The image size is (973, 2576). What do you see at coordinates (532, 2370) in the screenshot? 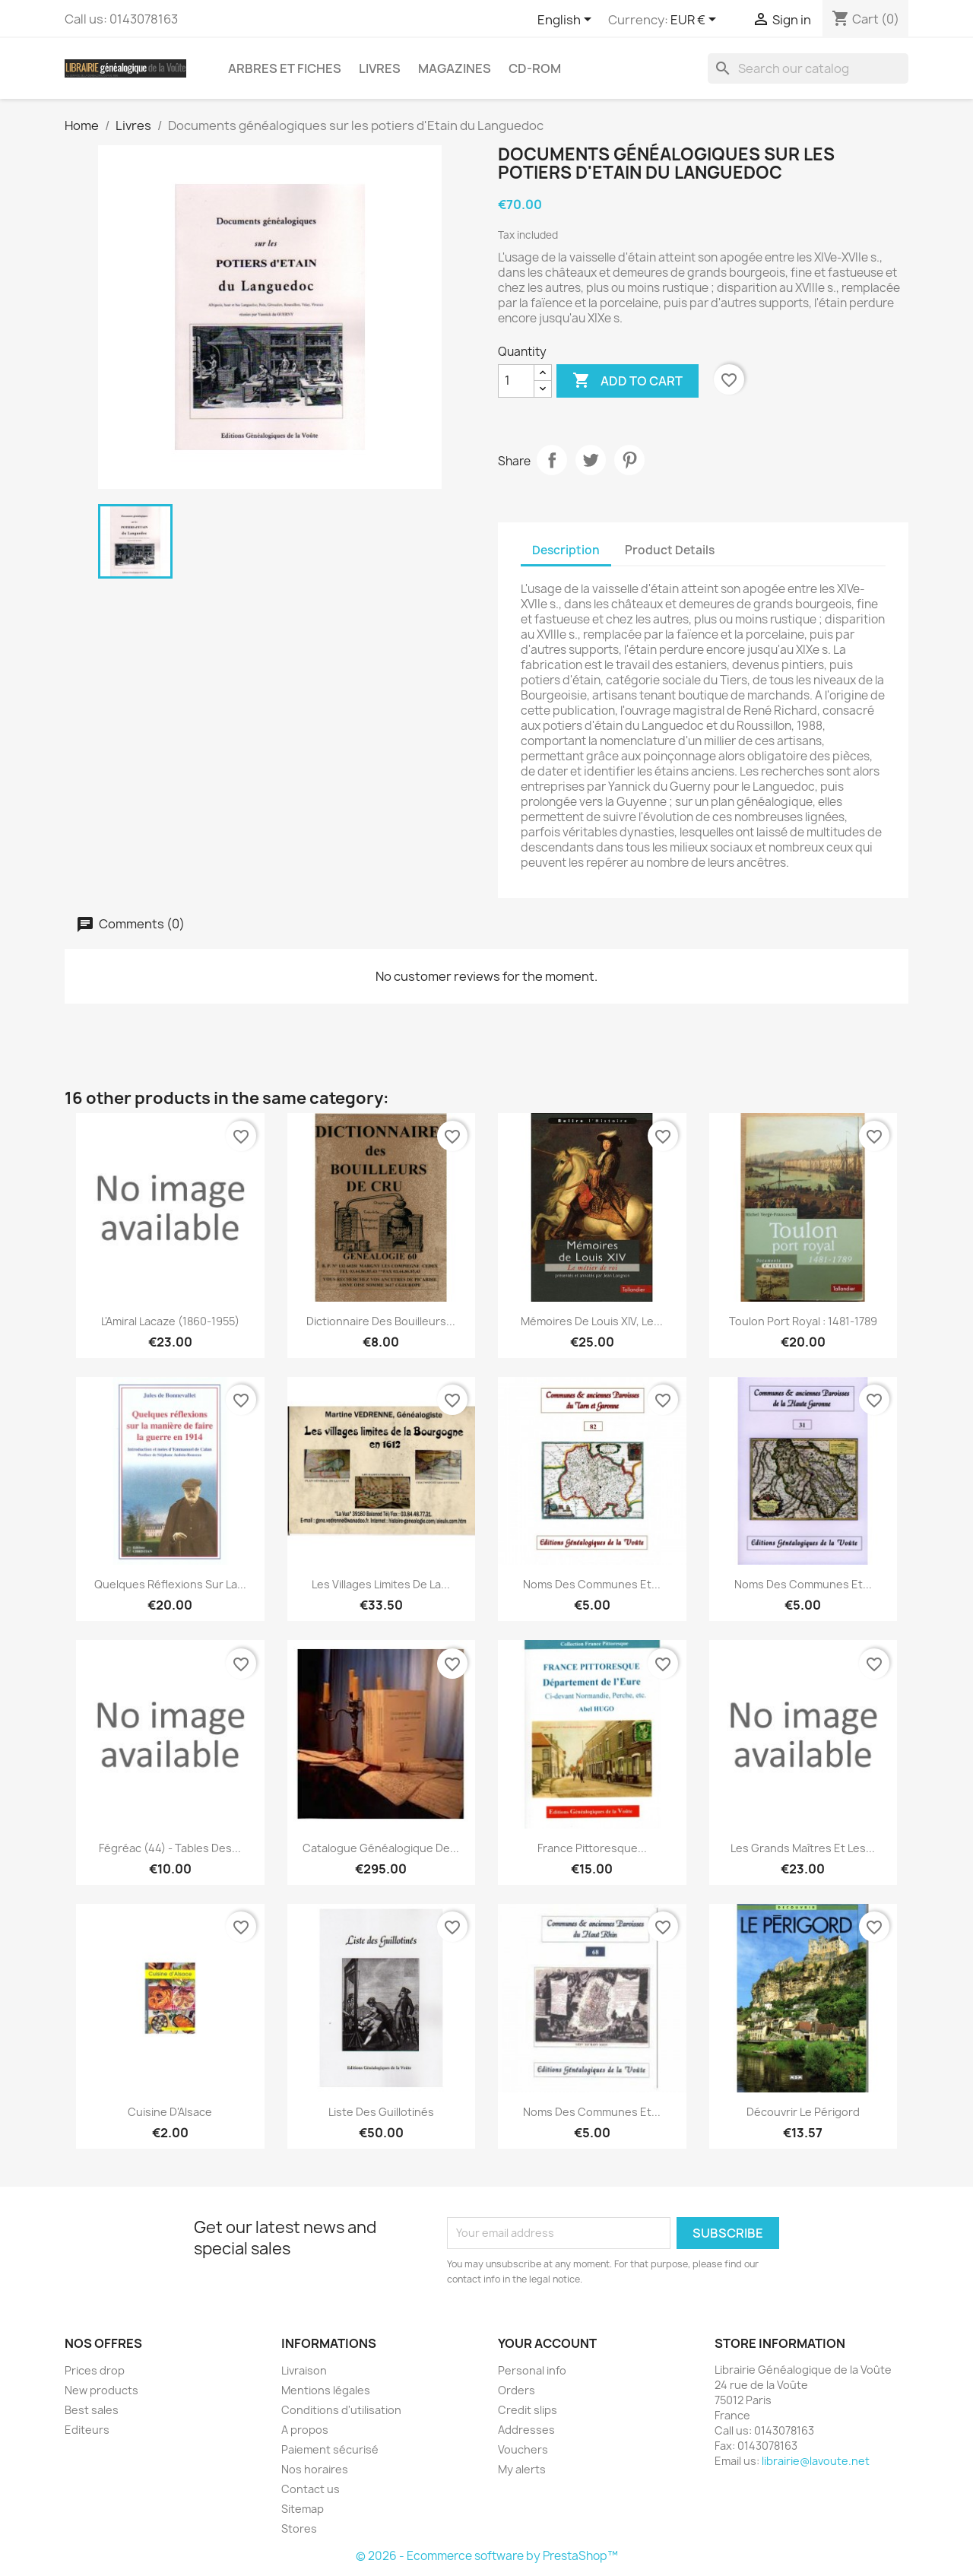
I see `Personal info` at bounding box center [532, 2370].